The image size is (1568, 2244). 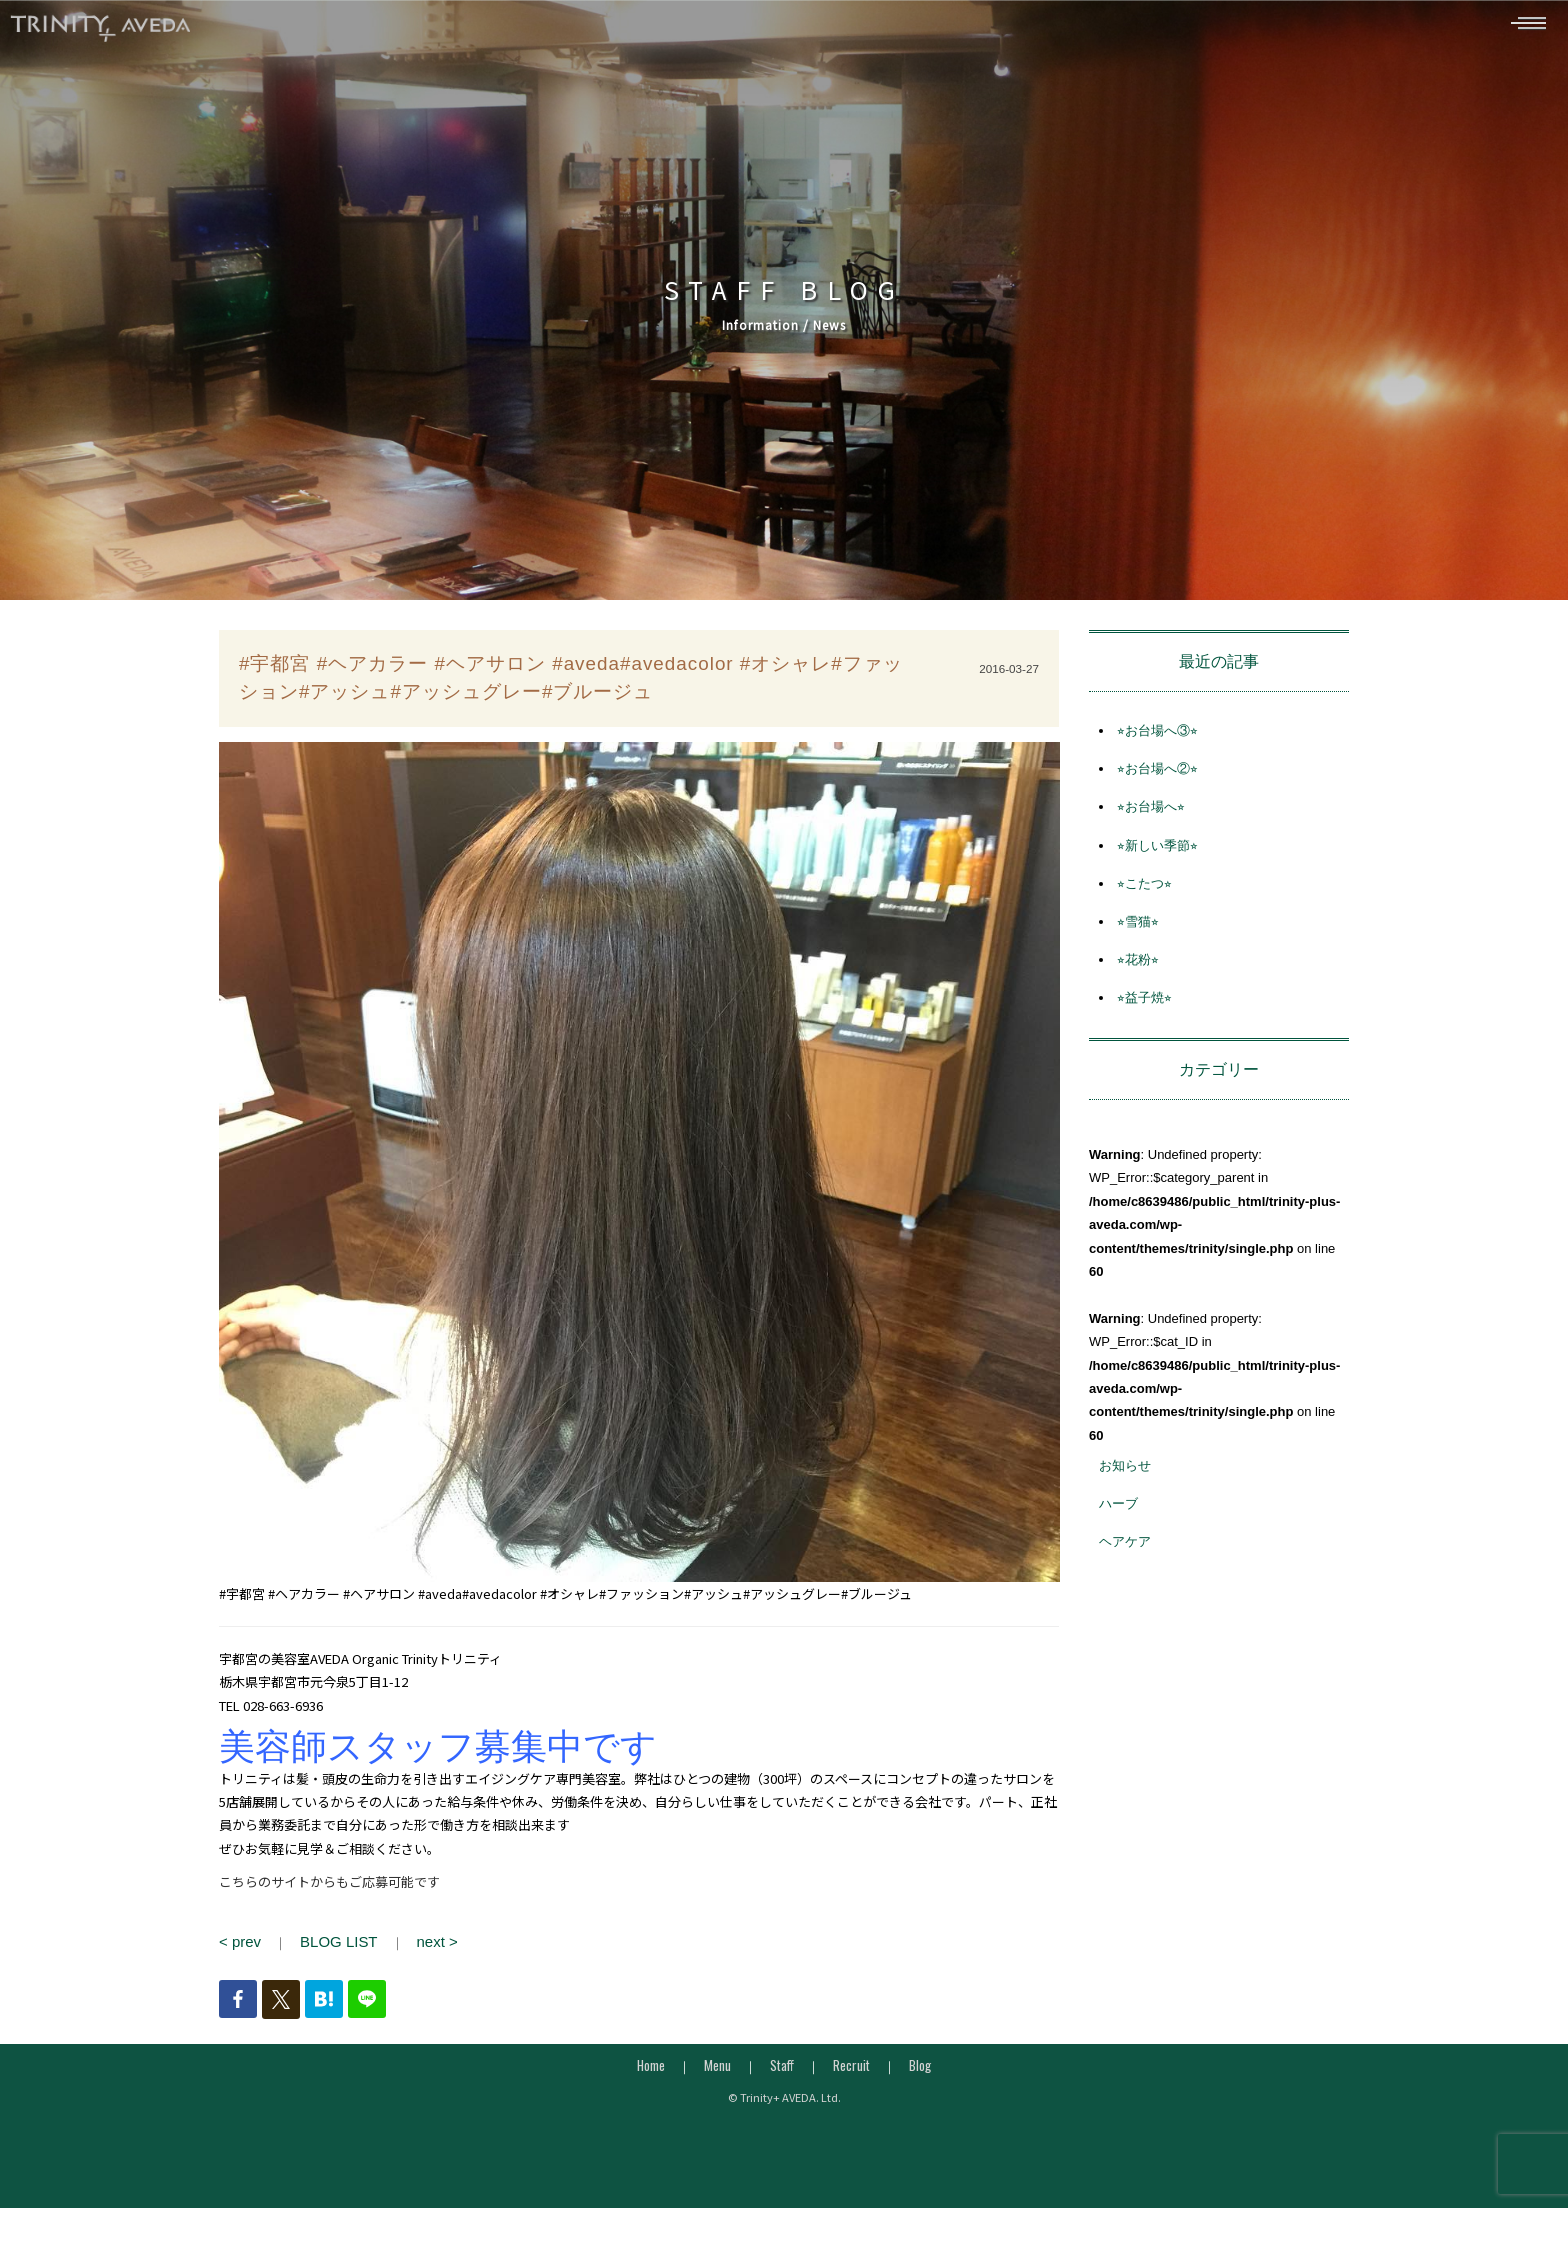 I want to click on ⭐︎お台場へ②⭐︎, so click(x=1157, y=776).